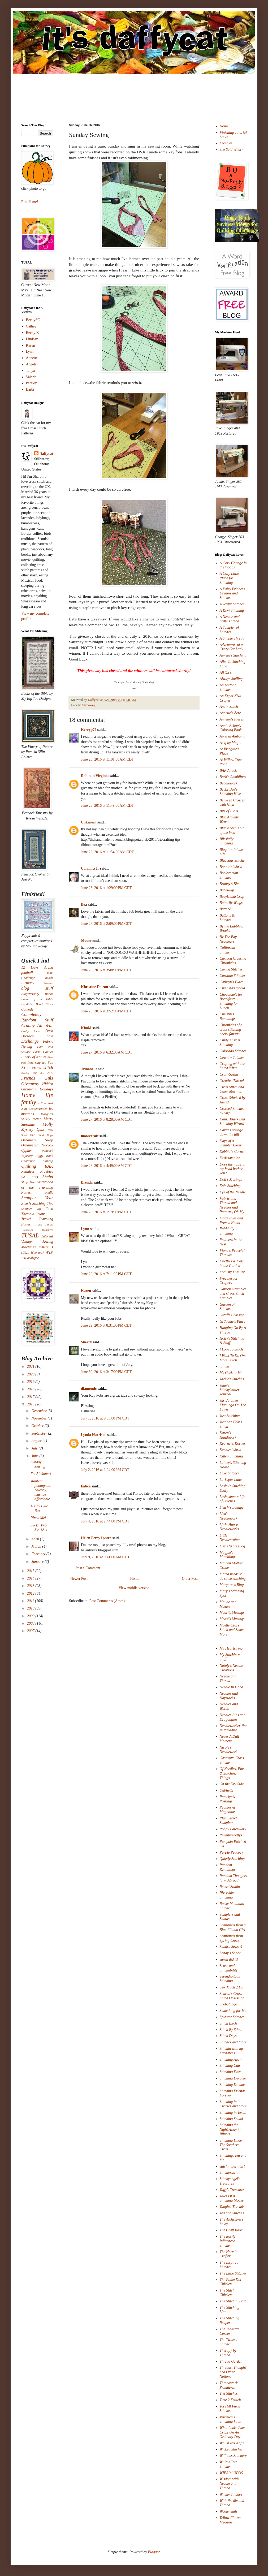 The image size is (268, 2576). Describe the element at coordinates (229, 2394) in the screenshot. I see `Tiki Stitches` at that location.